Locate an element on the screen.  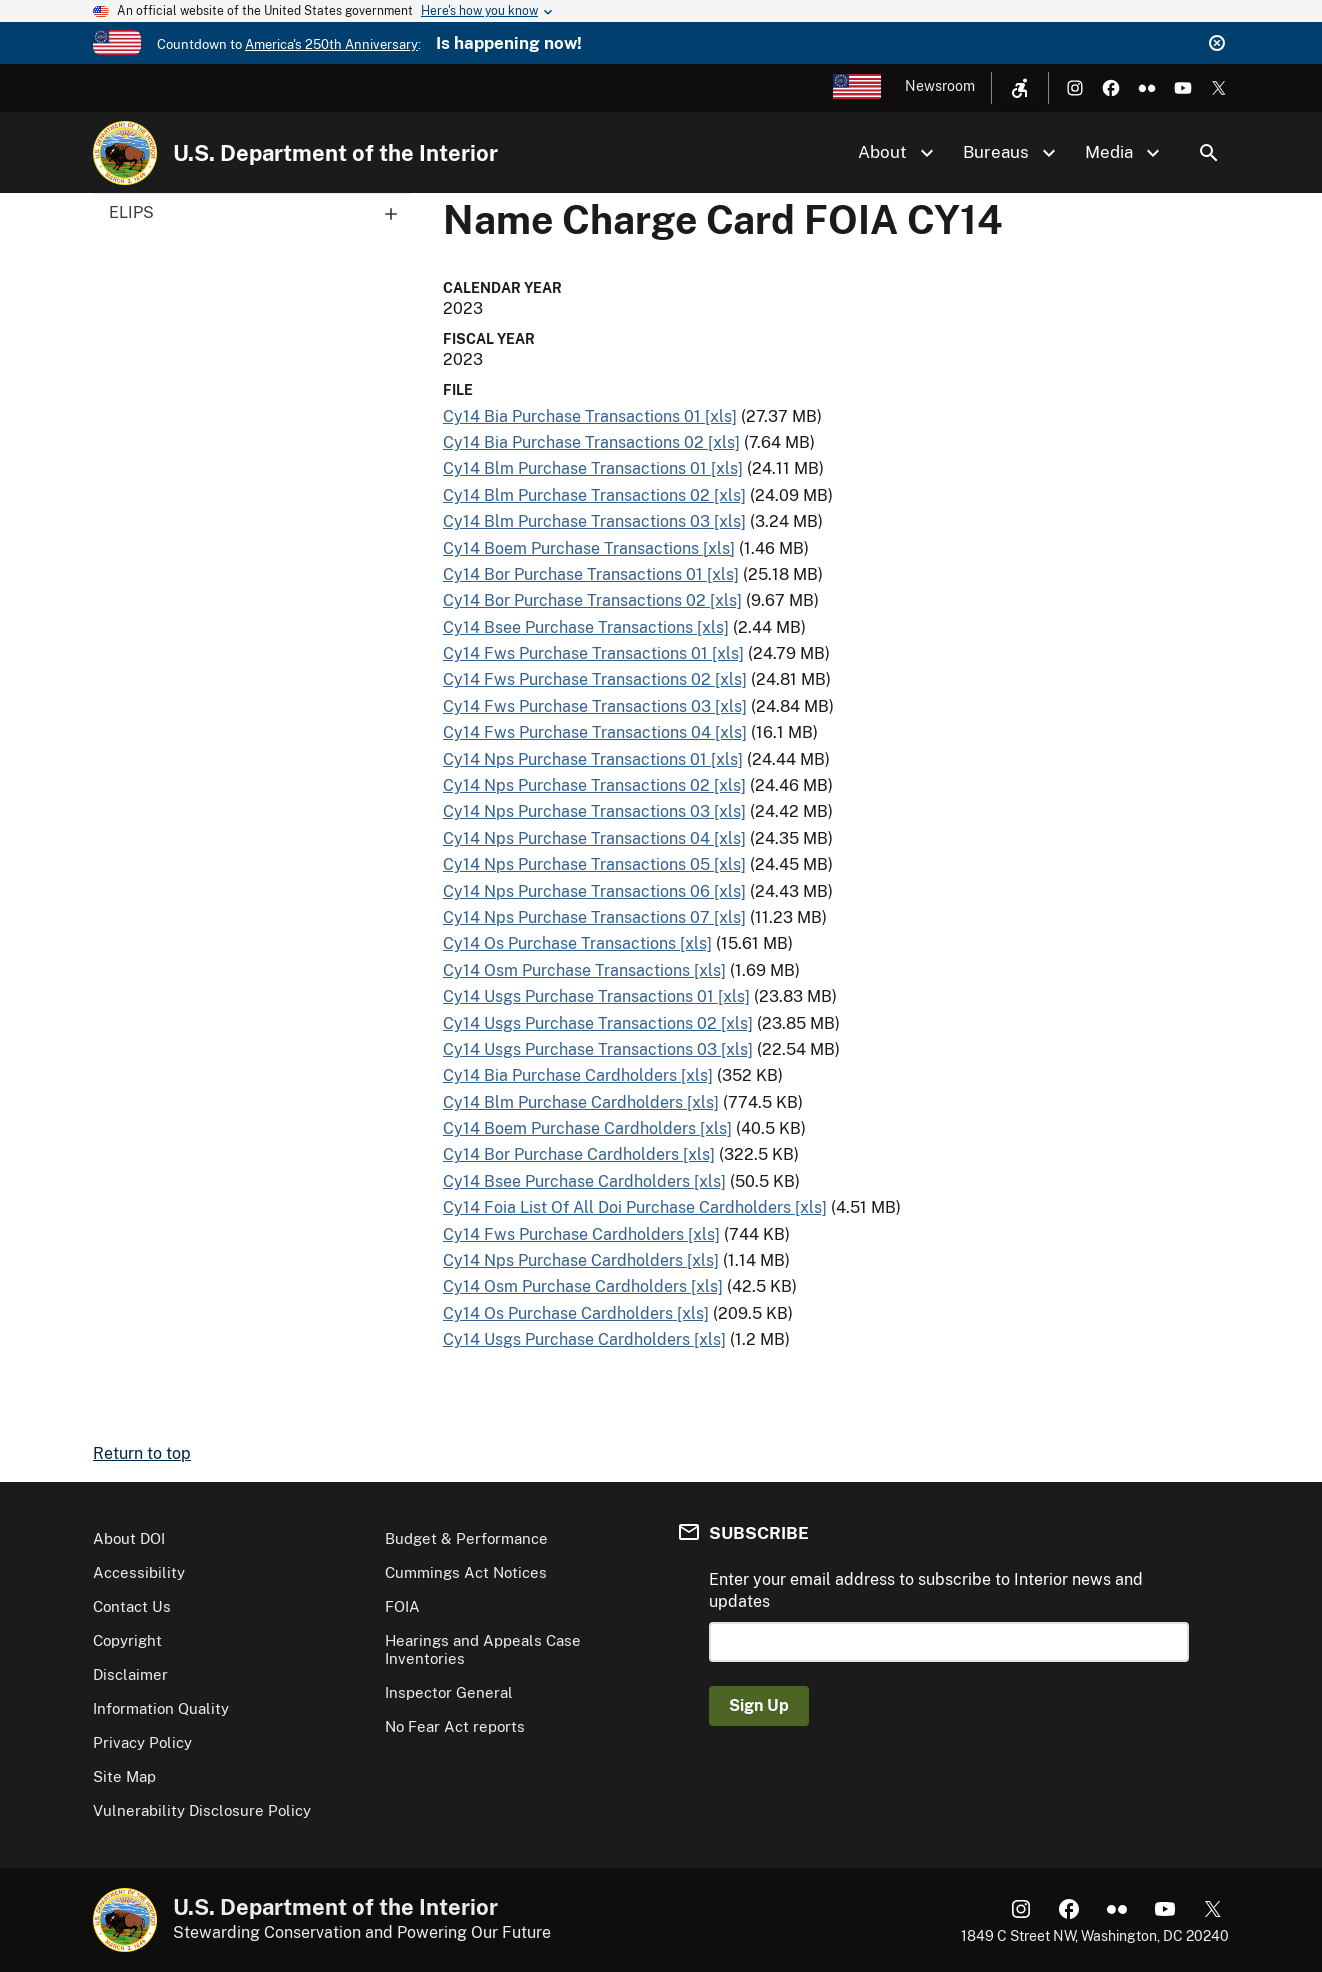
Cy14 Nps Purchase Transactions 05 [xls] is located at coordinates (594, 864).